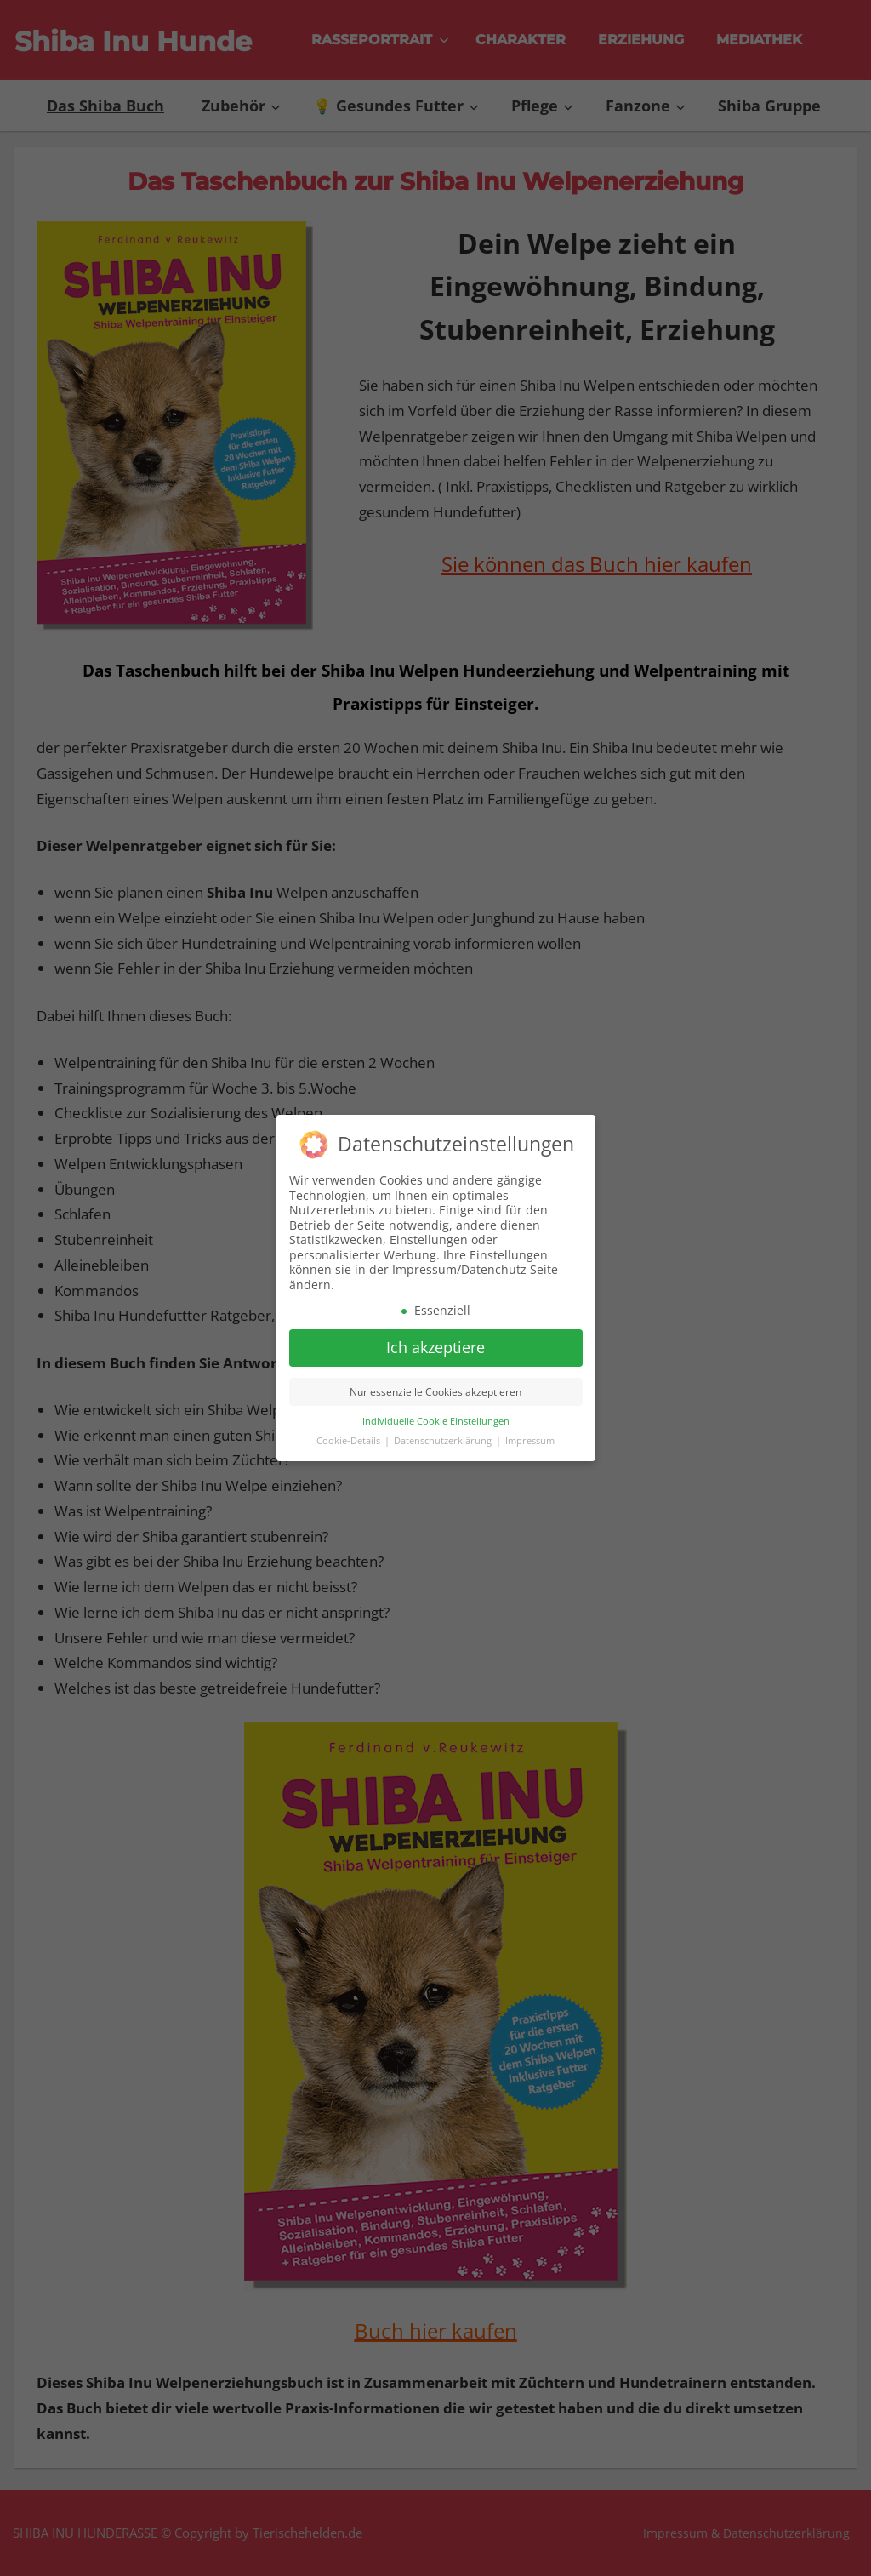  Describe the element at coordinates (436, 1415) in the screenshot. I see `Individuelle Cookie Einstellungen [button]` at that location.